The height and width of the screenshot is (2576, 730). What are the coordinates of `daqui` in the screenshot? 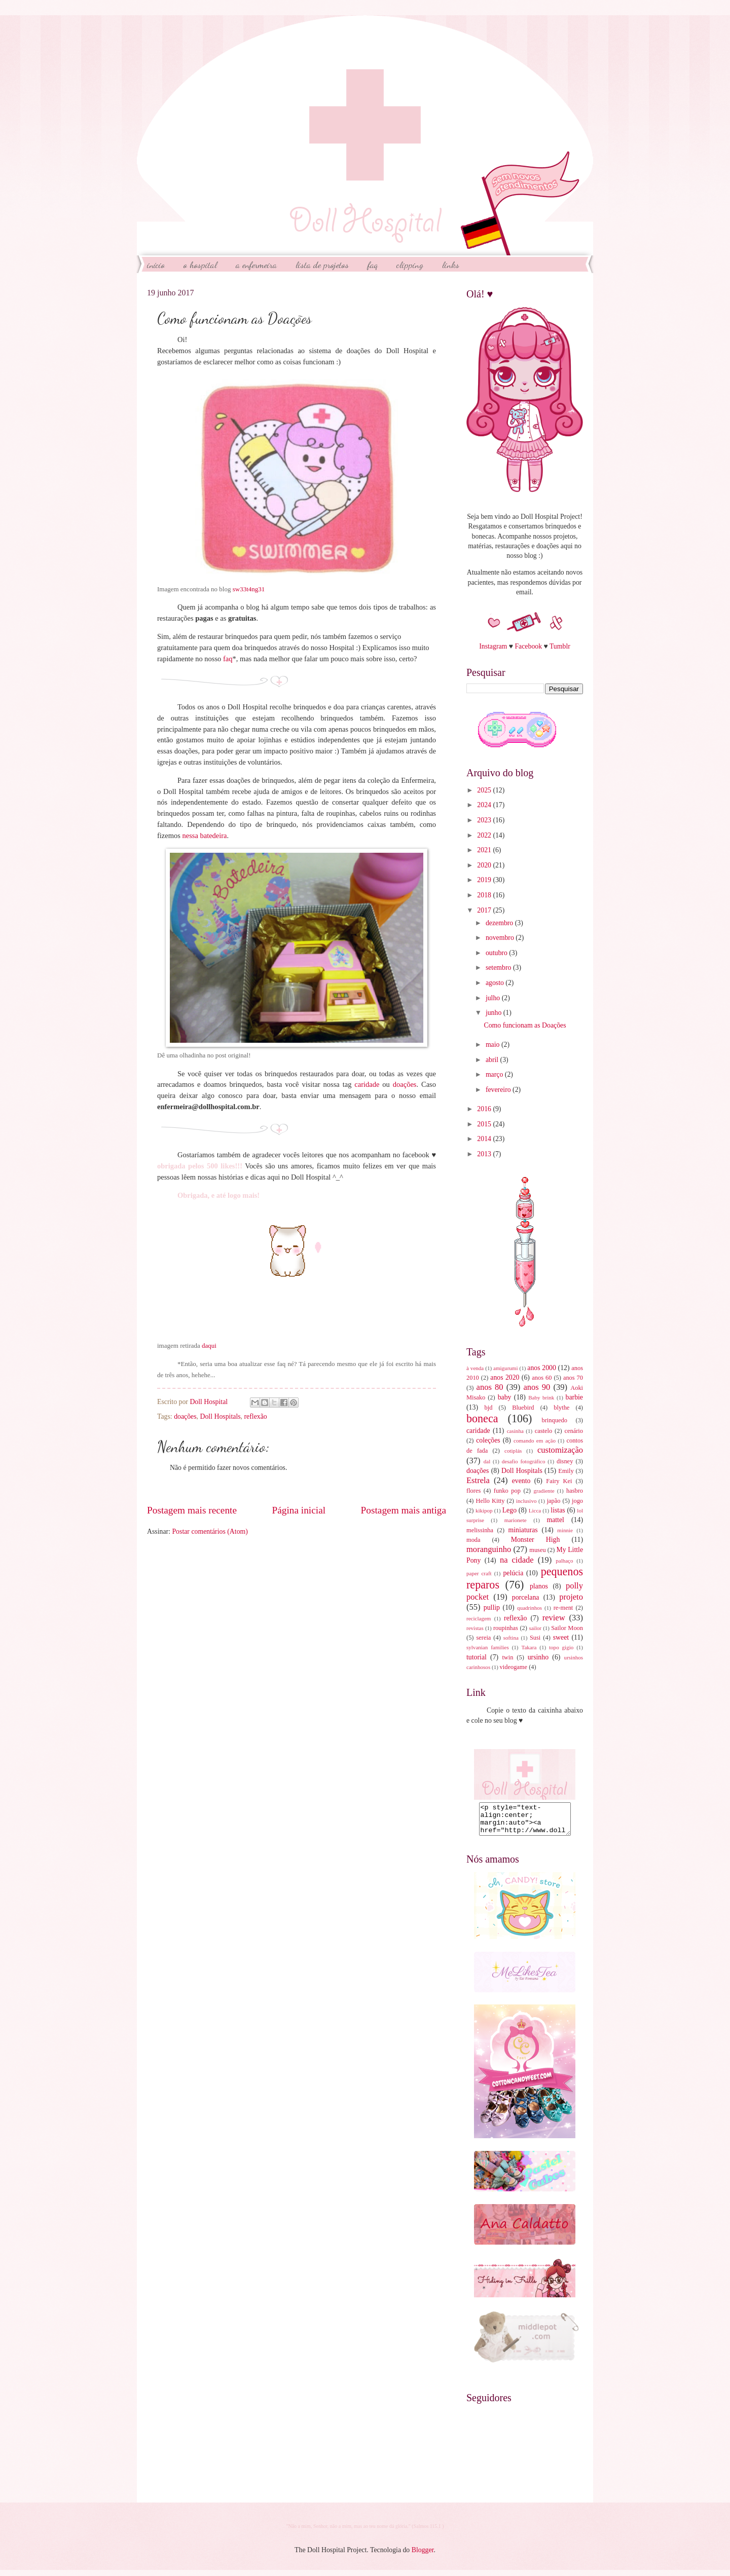 It's located at (209, 1345).